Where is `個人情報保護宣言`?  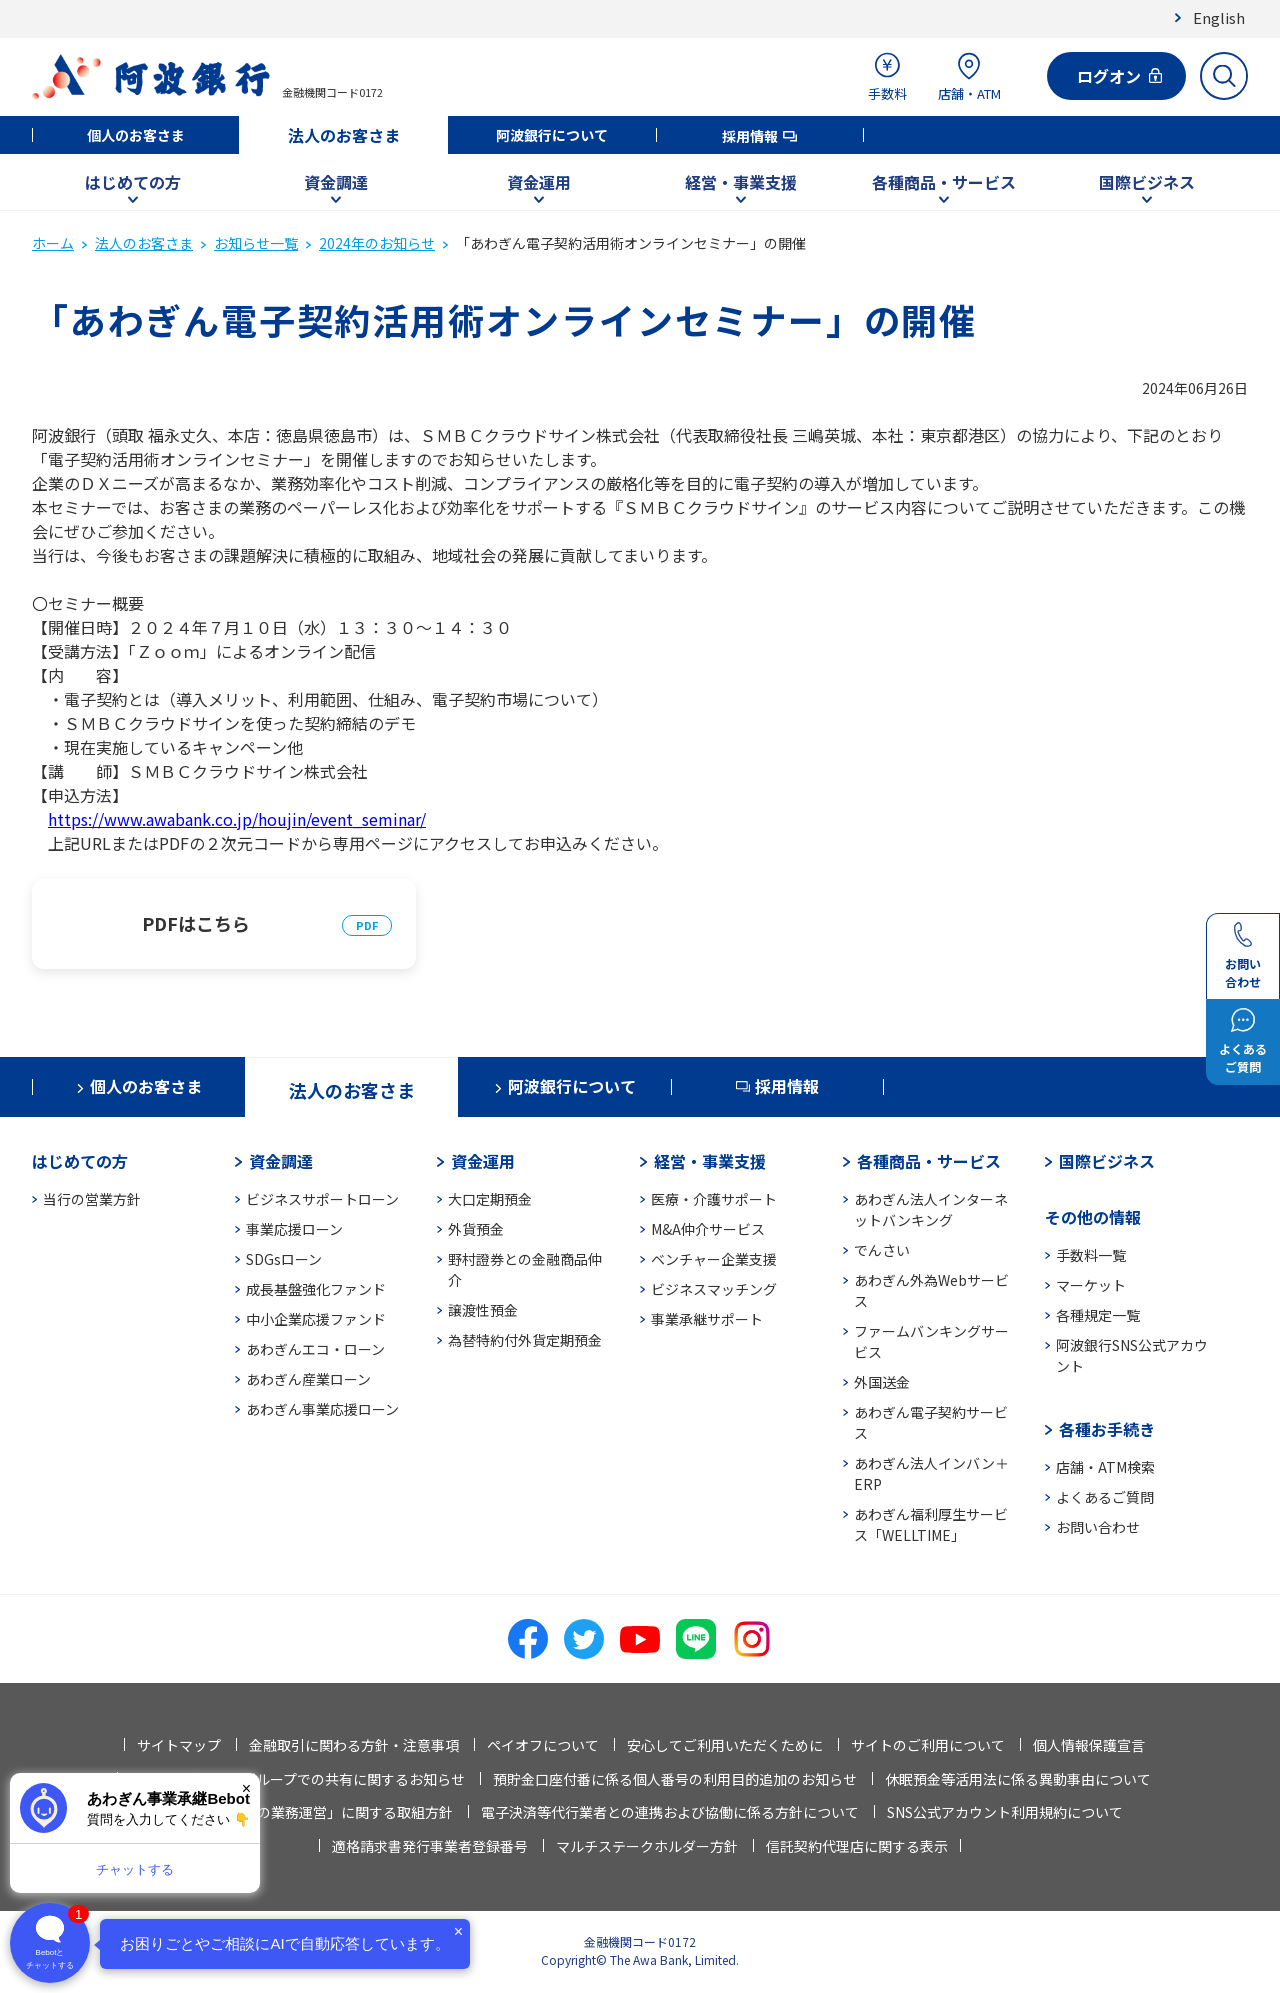 個人情報保護宣言 is located at coordinates (1089, 1745).